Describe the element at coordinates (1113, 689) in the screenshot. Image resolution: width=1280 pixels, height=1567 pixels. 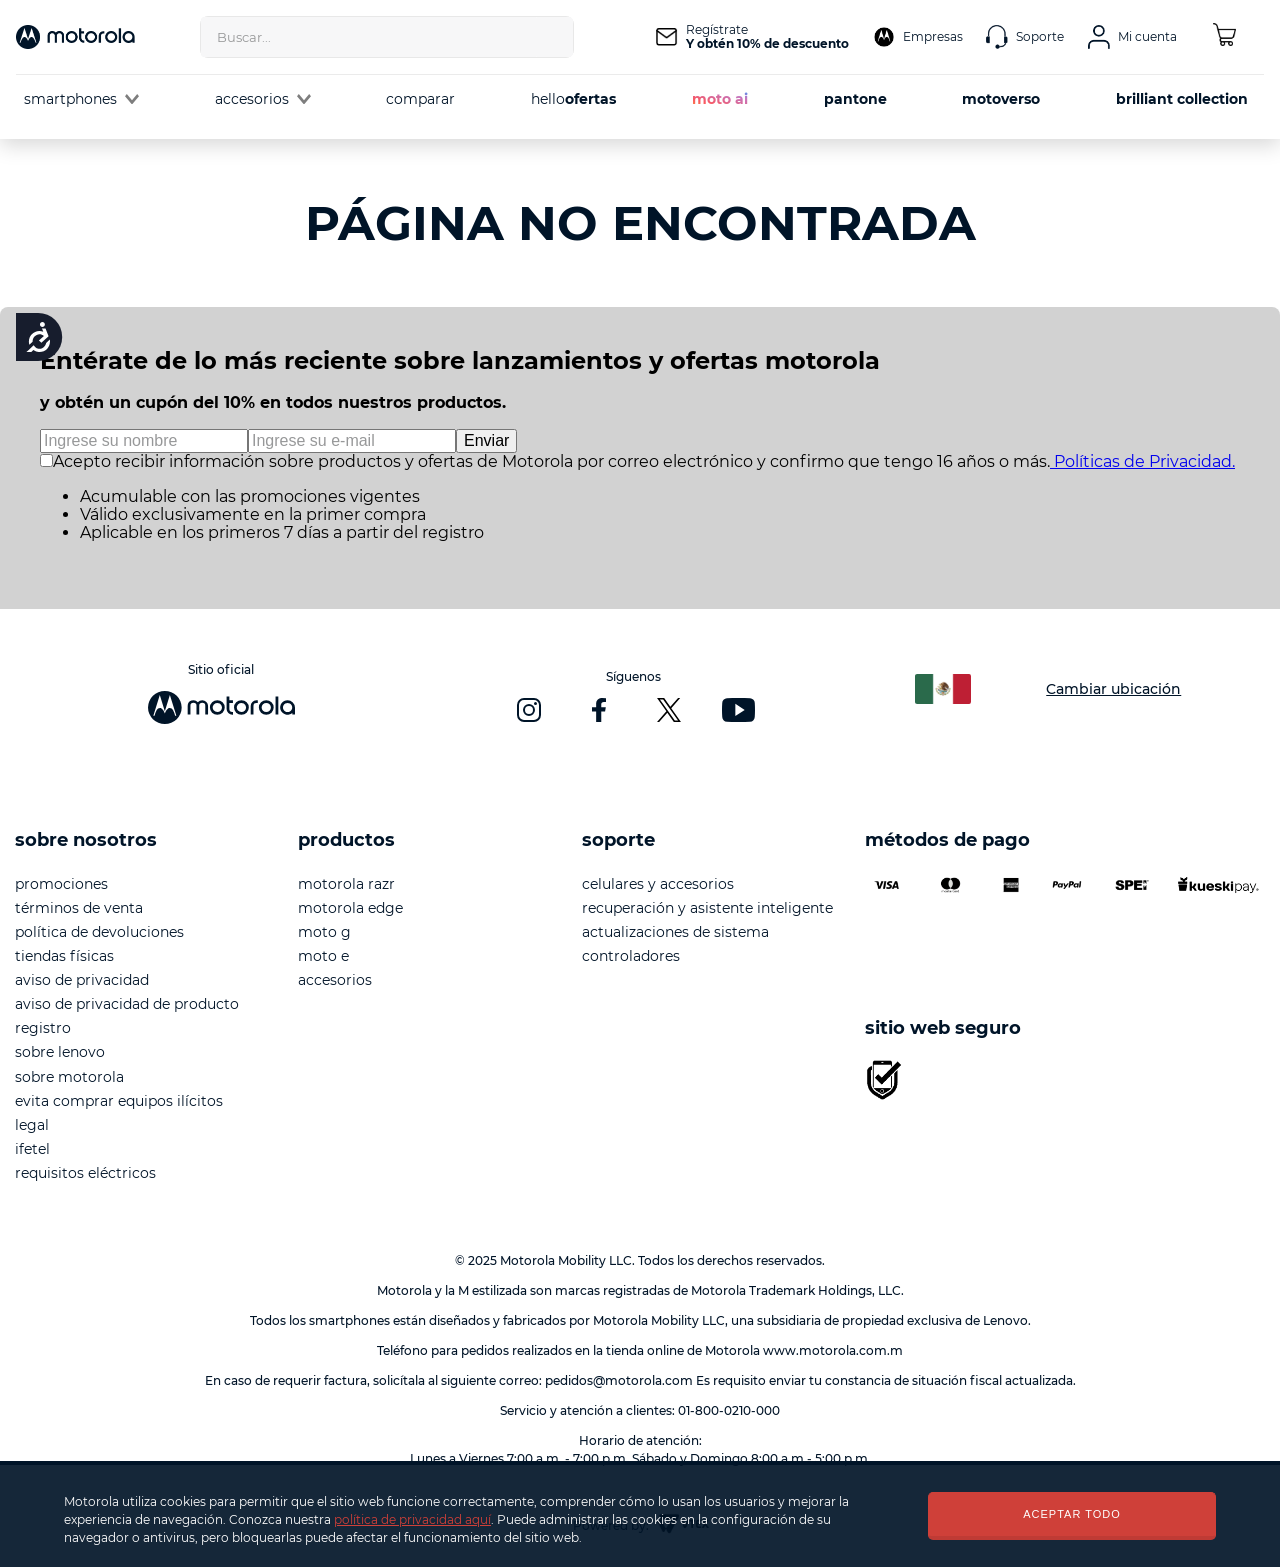
I see `Cambiar ubicación` at that location.